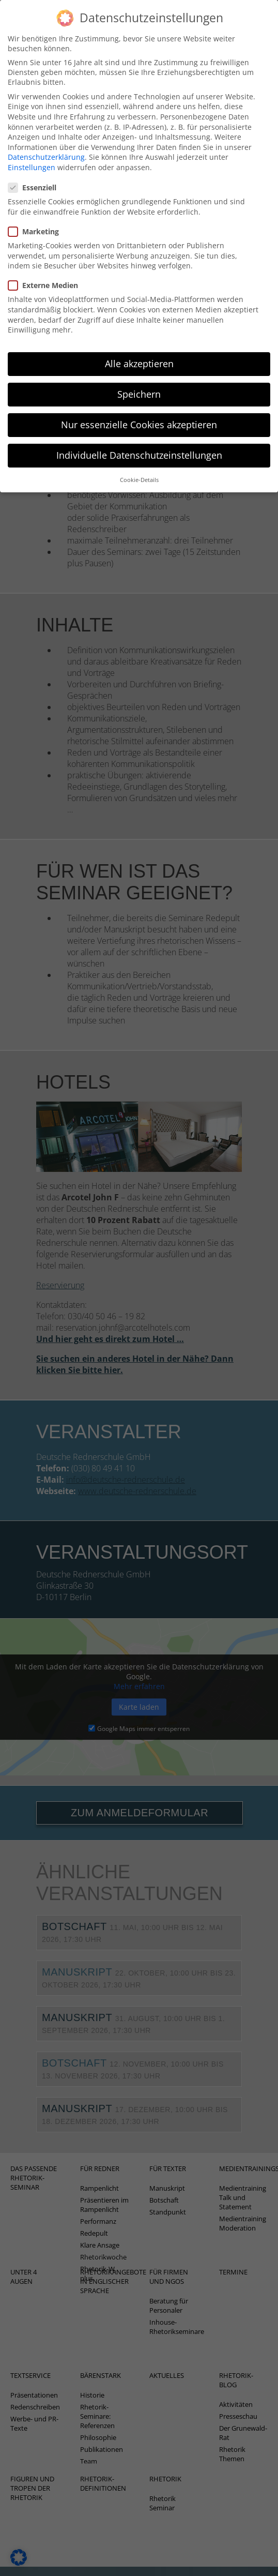 This screenshot has width=278, height=2576. Describe the element at coordinates (46, 273) in the screenshot. I see `Externe Medien` at that location.